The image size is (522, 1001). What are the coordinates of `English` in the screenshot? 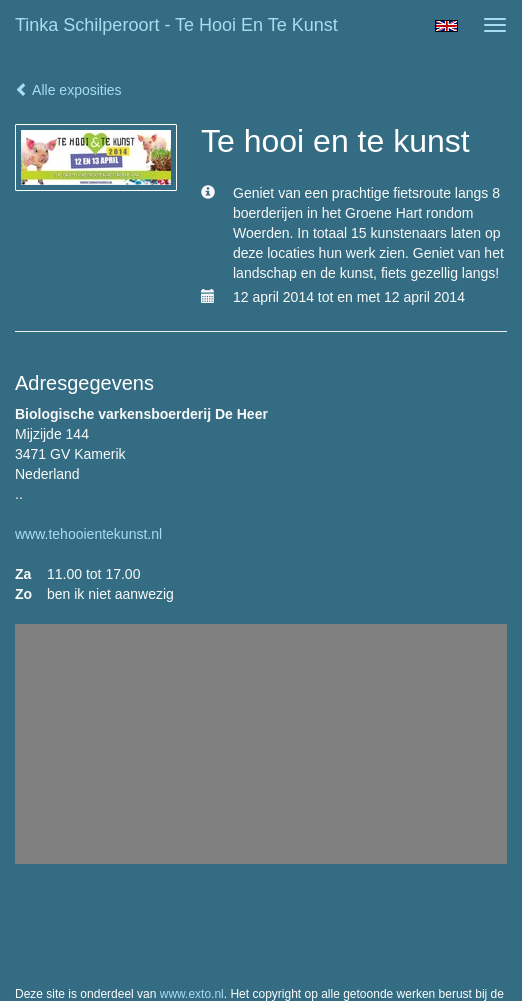 It's located at (446, 26).